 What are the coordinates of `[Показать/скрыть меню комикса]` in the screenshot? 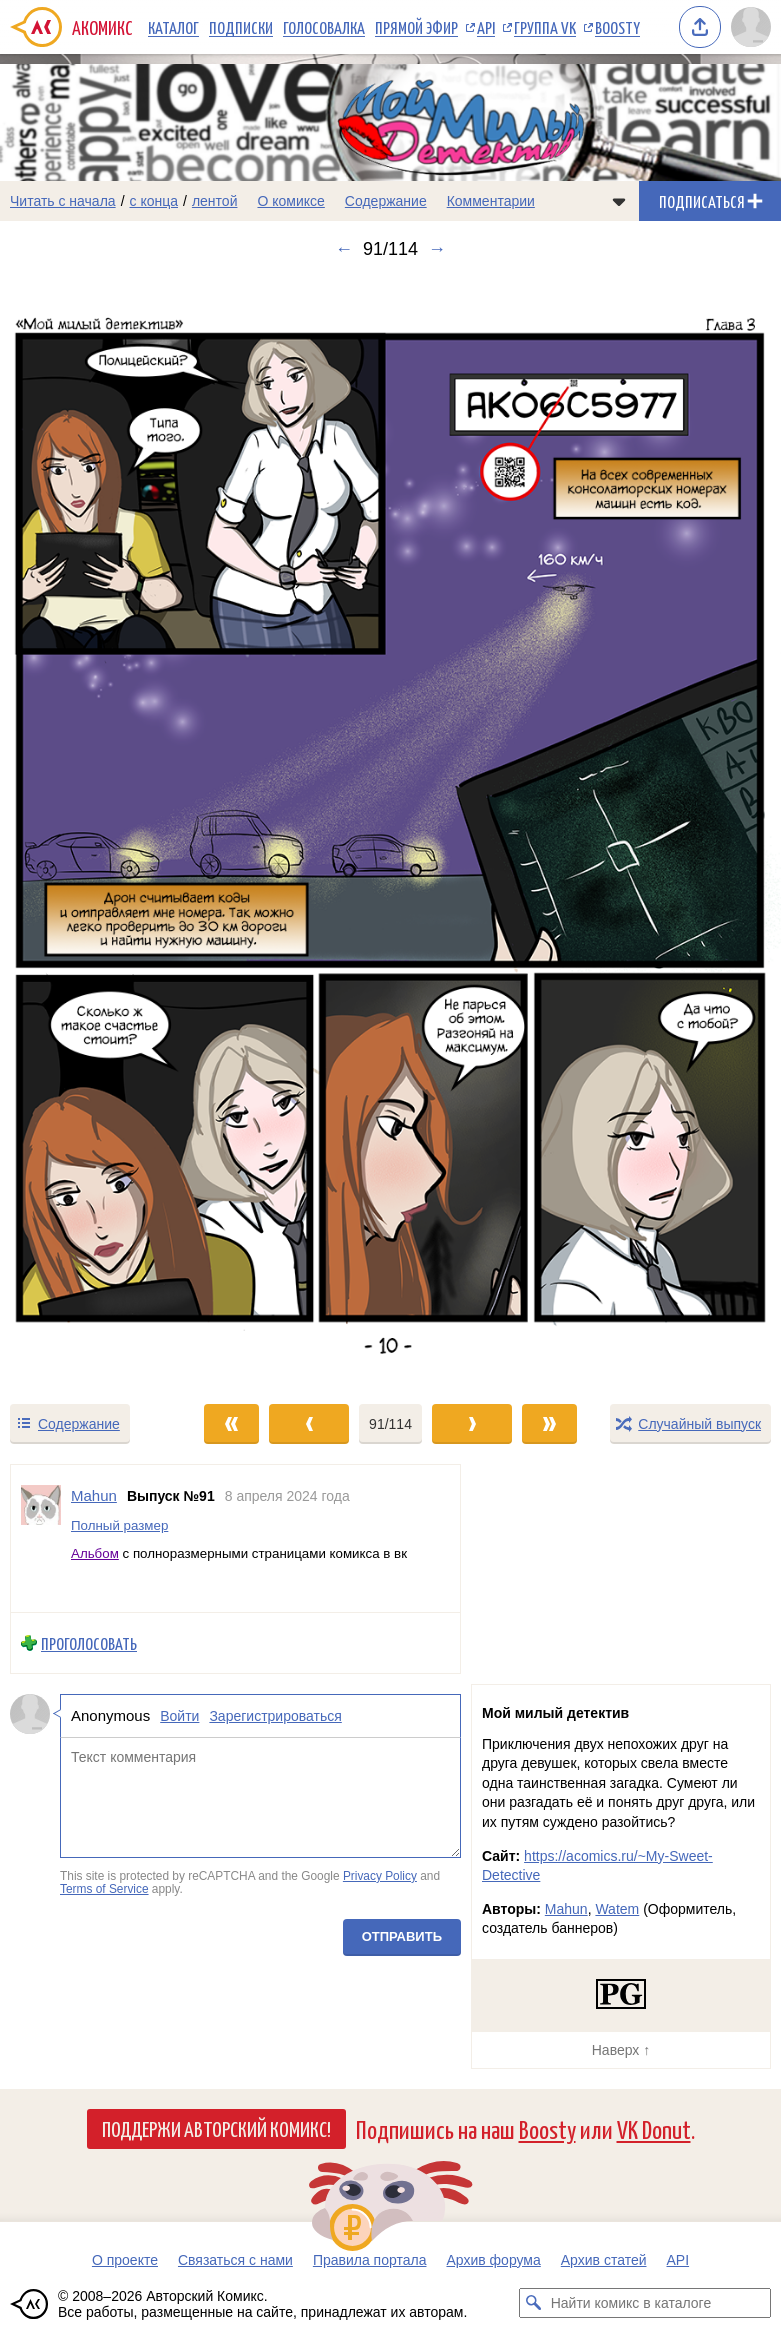 It's located at (619, 201).